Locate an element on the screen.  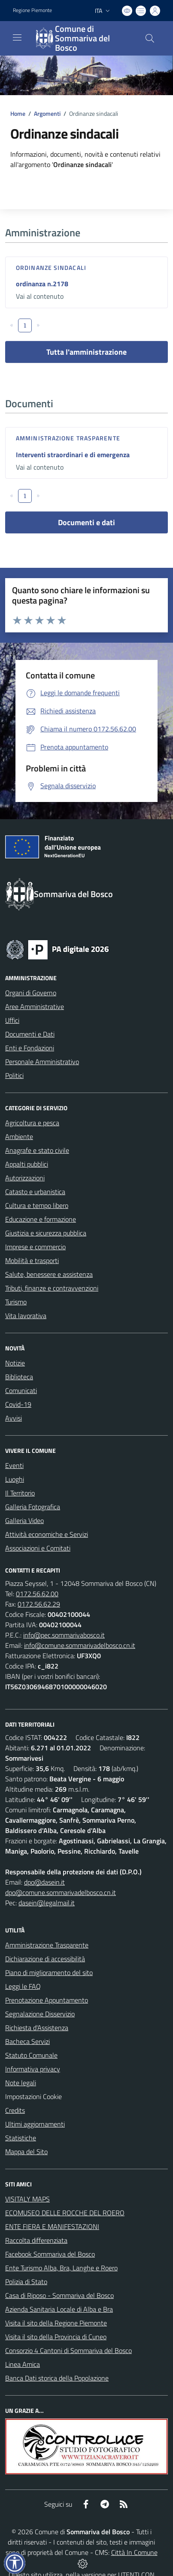
Ultimi aggiornamenti is located at coordinates (35, 2124).